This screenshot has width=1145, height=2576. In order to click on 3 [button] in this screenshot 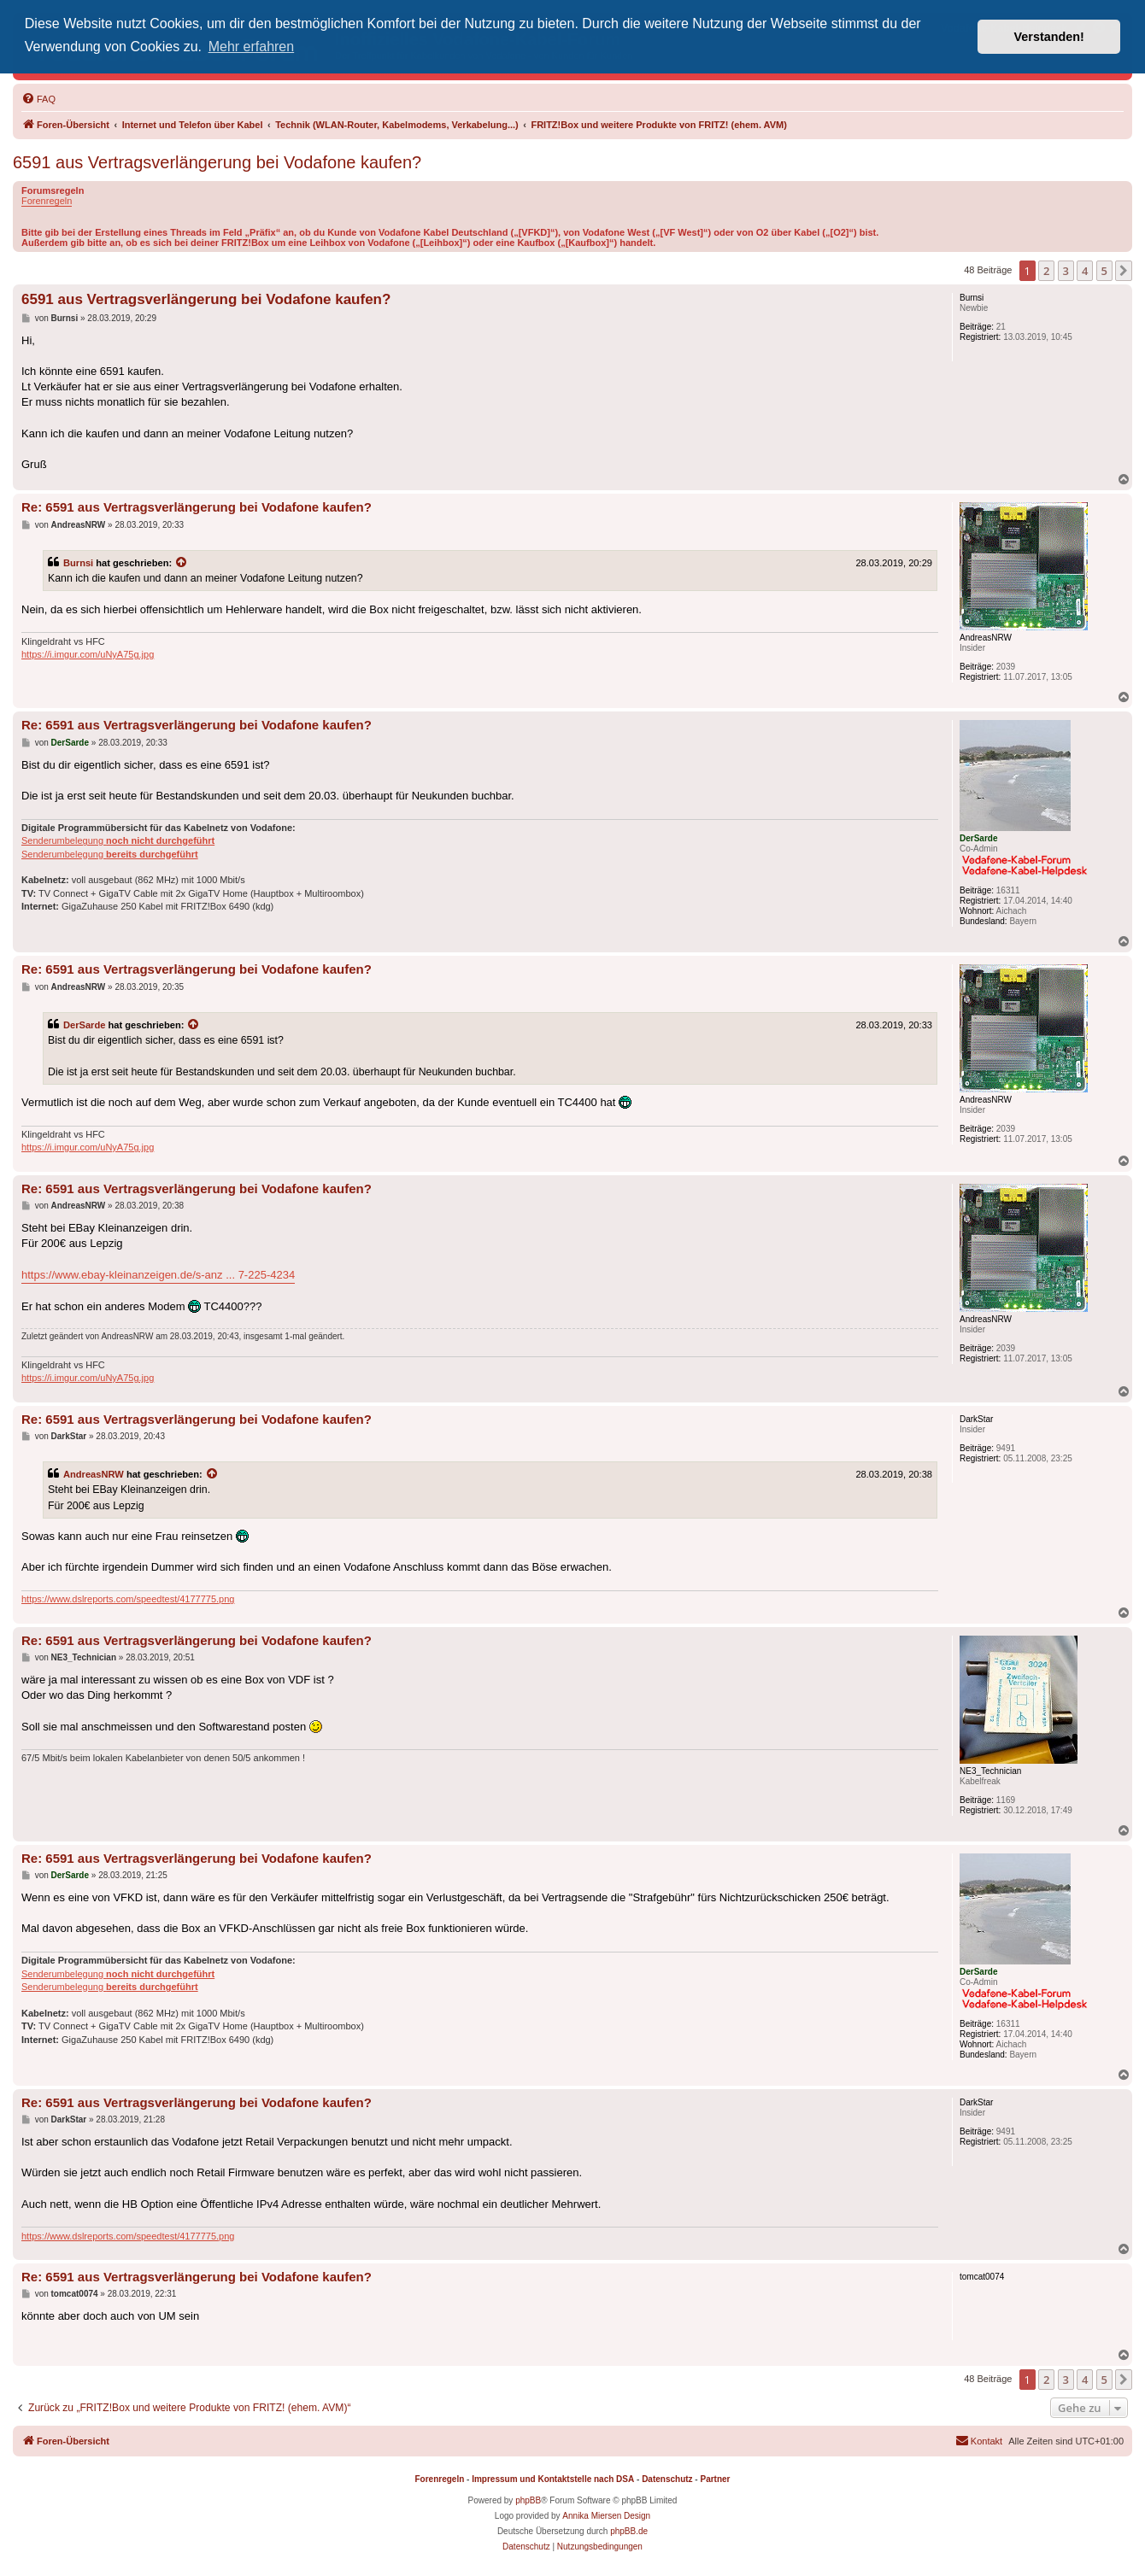, I will do `click(1066, 270)`.